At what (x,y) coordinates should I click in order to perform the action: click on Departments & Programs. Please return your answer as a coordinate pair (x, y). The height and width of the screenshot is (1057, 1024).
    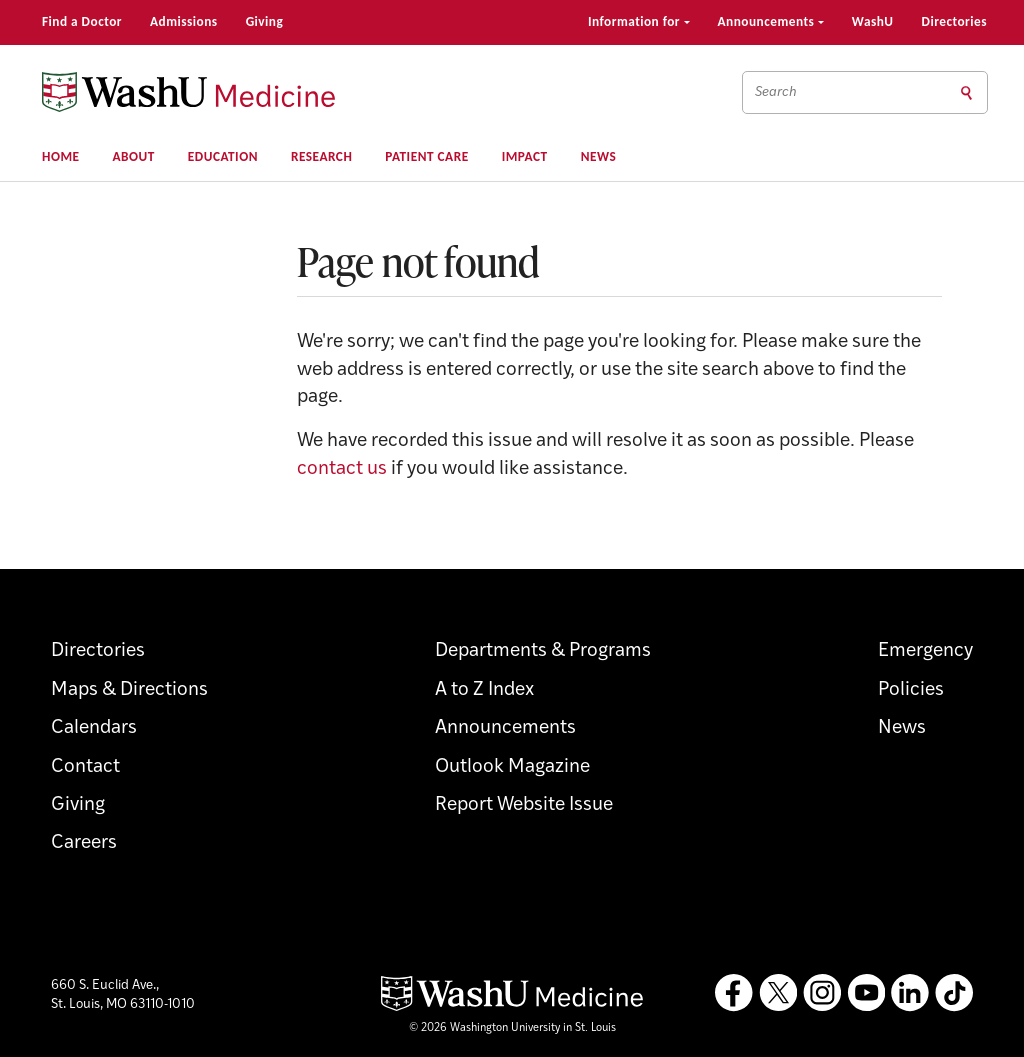
    Looking at the image, I should click on (543, 651).